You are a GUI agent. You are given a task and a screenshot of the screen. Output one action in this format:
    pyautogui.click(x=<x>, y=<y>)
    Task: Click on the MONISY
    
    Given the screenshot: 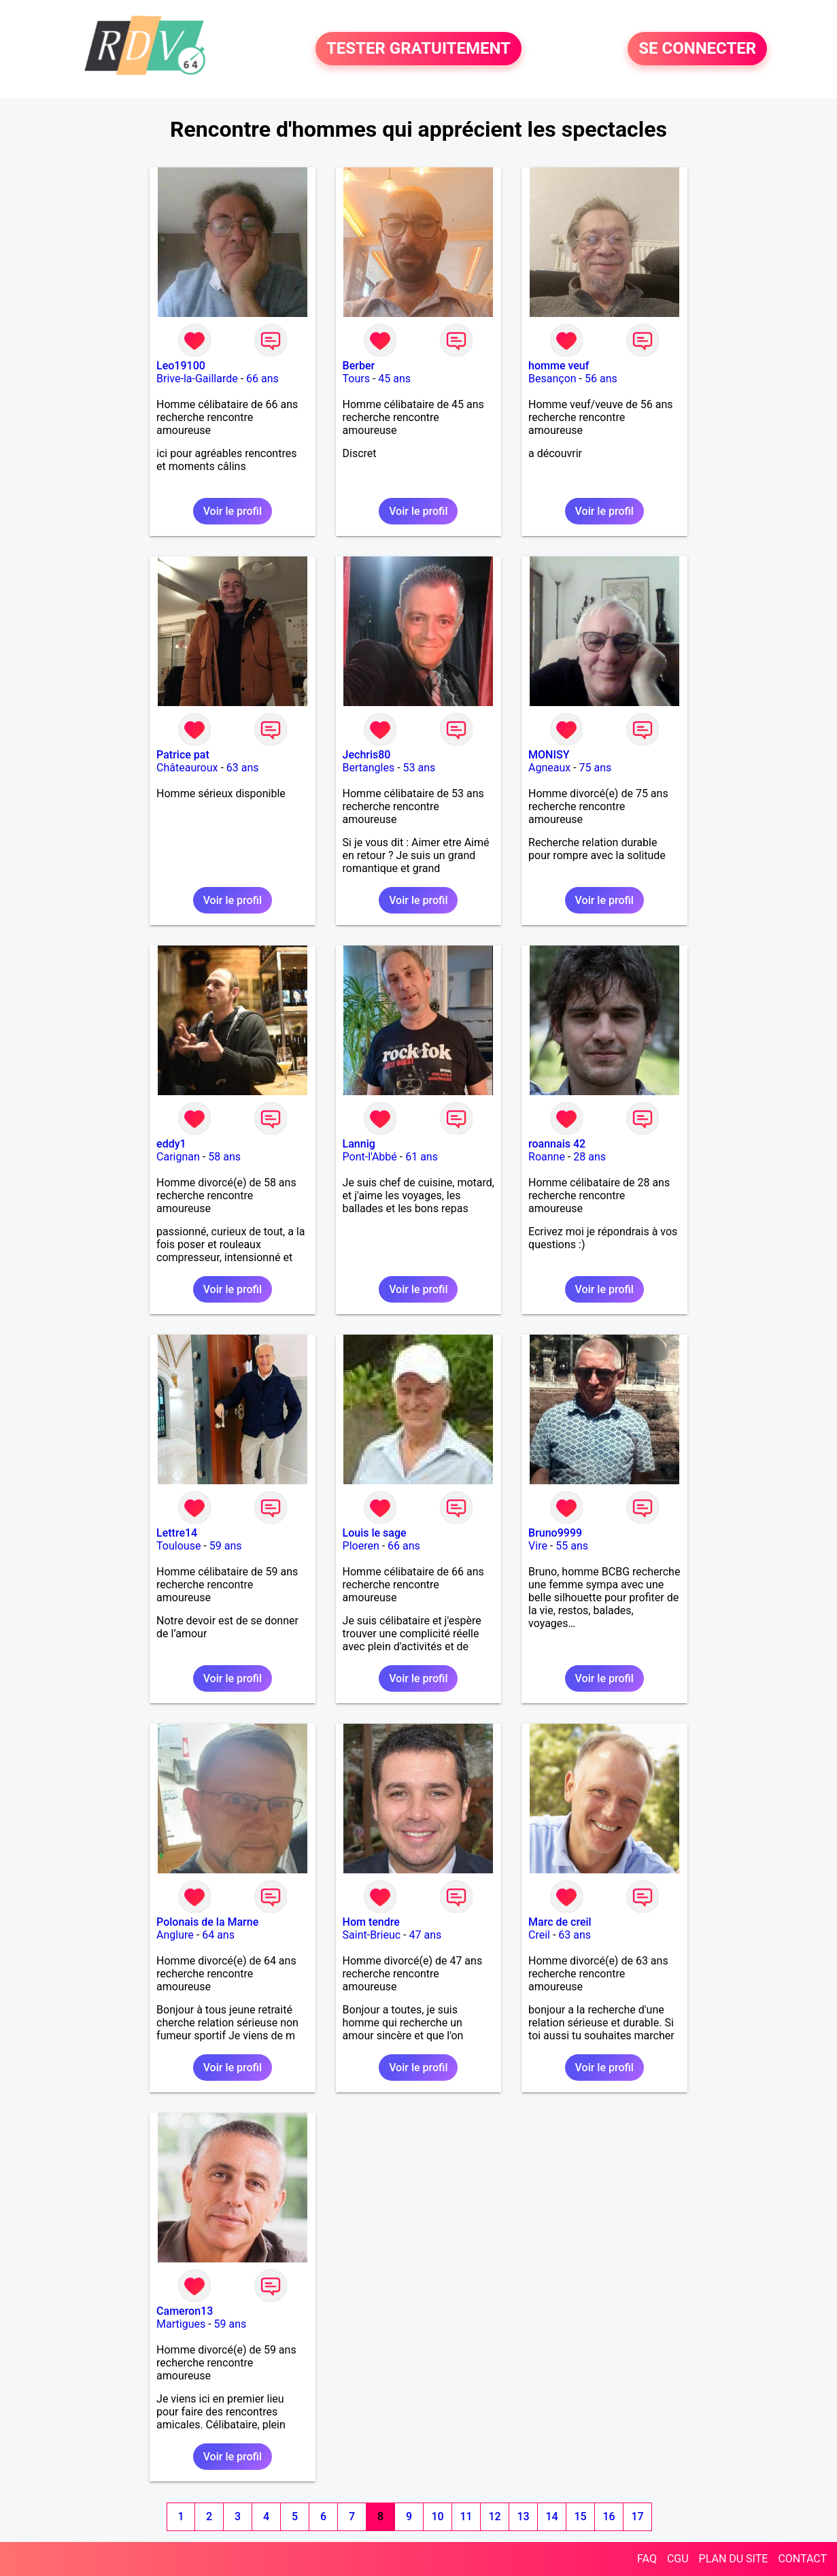 What is the action you would take?
    pyautogui.click(x=548, y=754)
    